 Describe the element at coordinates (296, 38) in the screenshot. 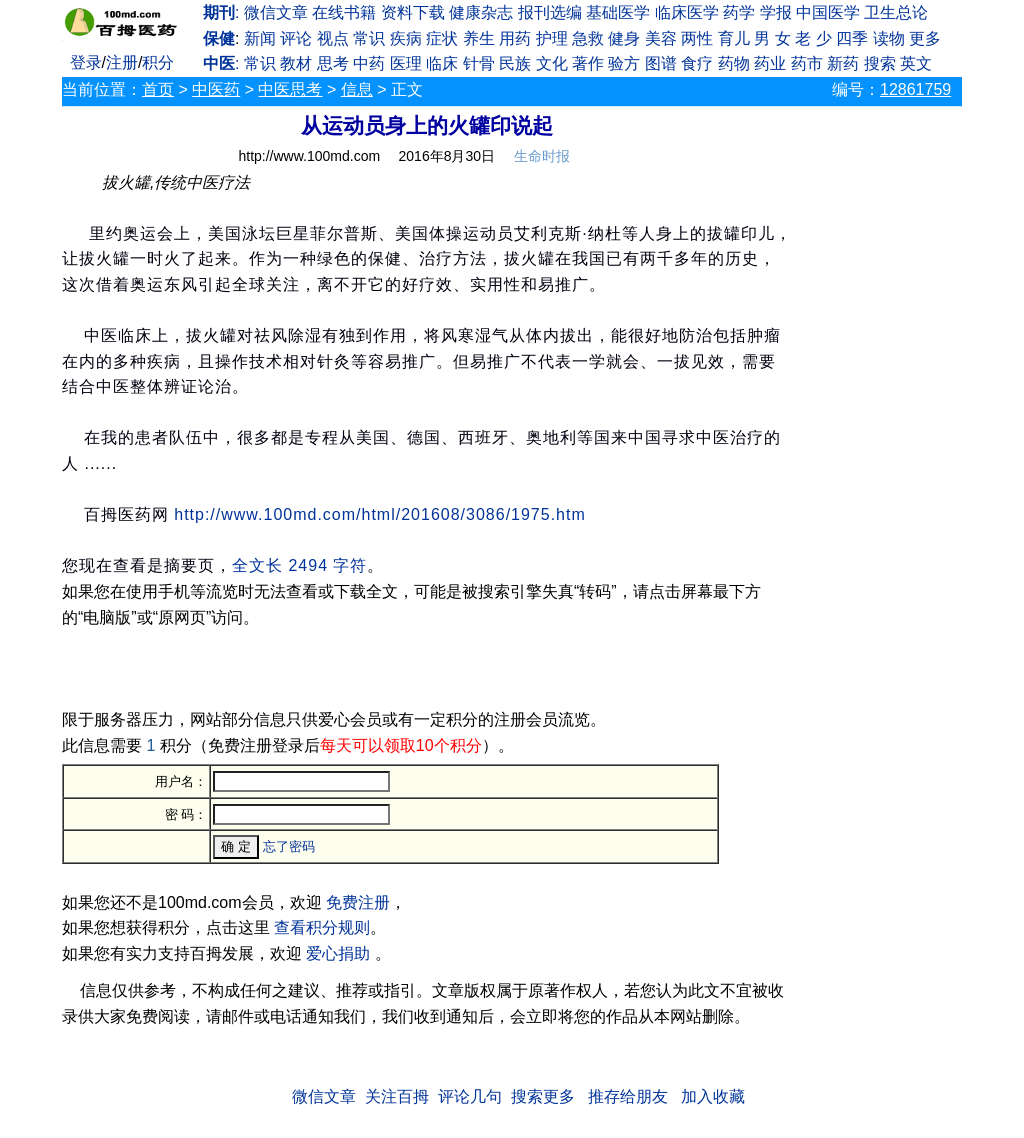

I see `评论` at that location.